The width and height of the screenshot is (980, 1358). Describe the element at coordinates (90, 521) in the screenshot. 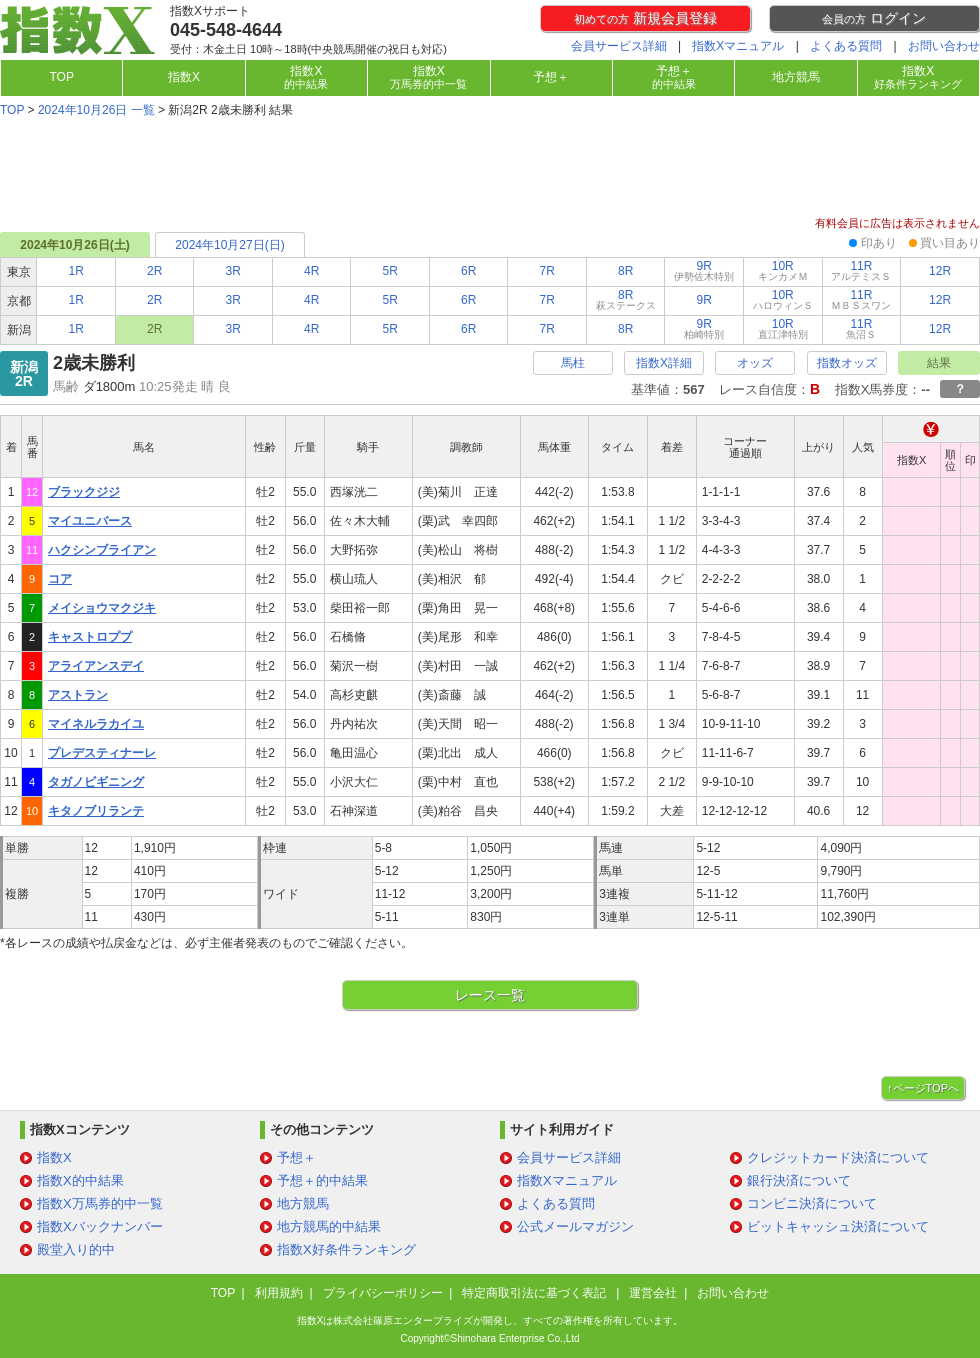

I see `マイユニバース` at that location.